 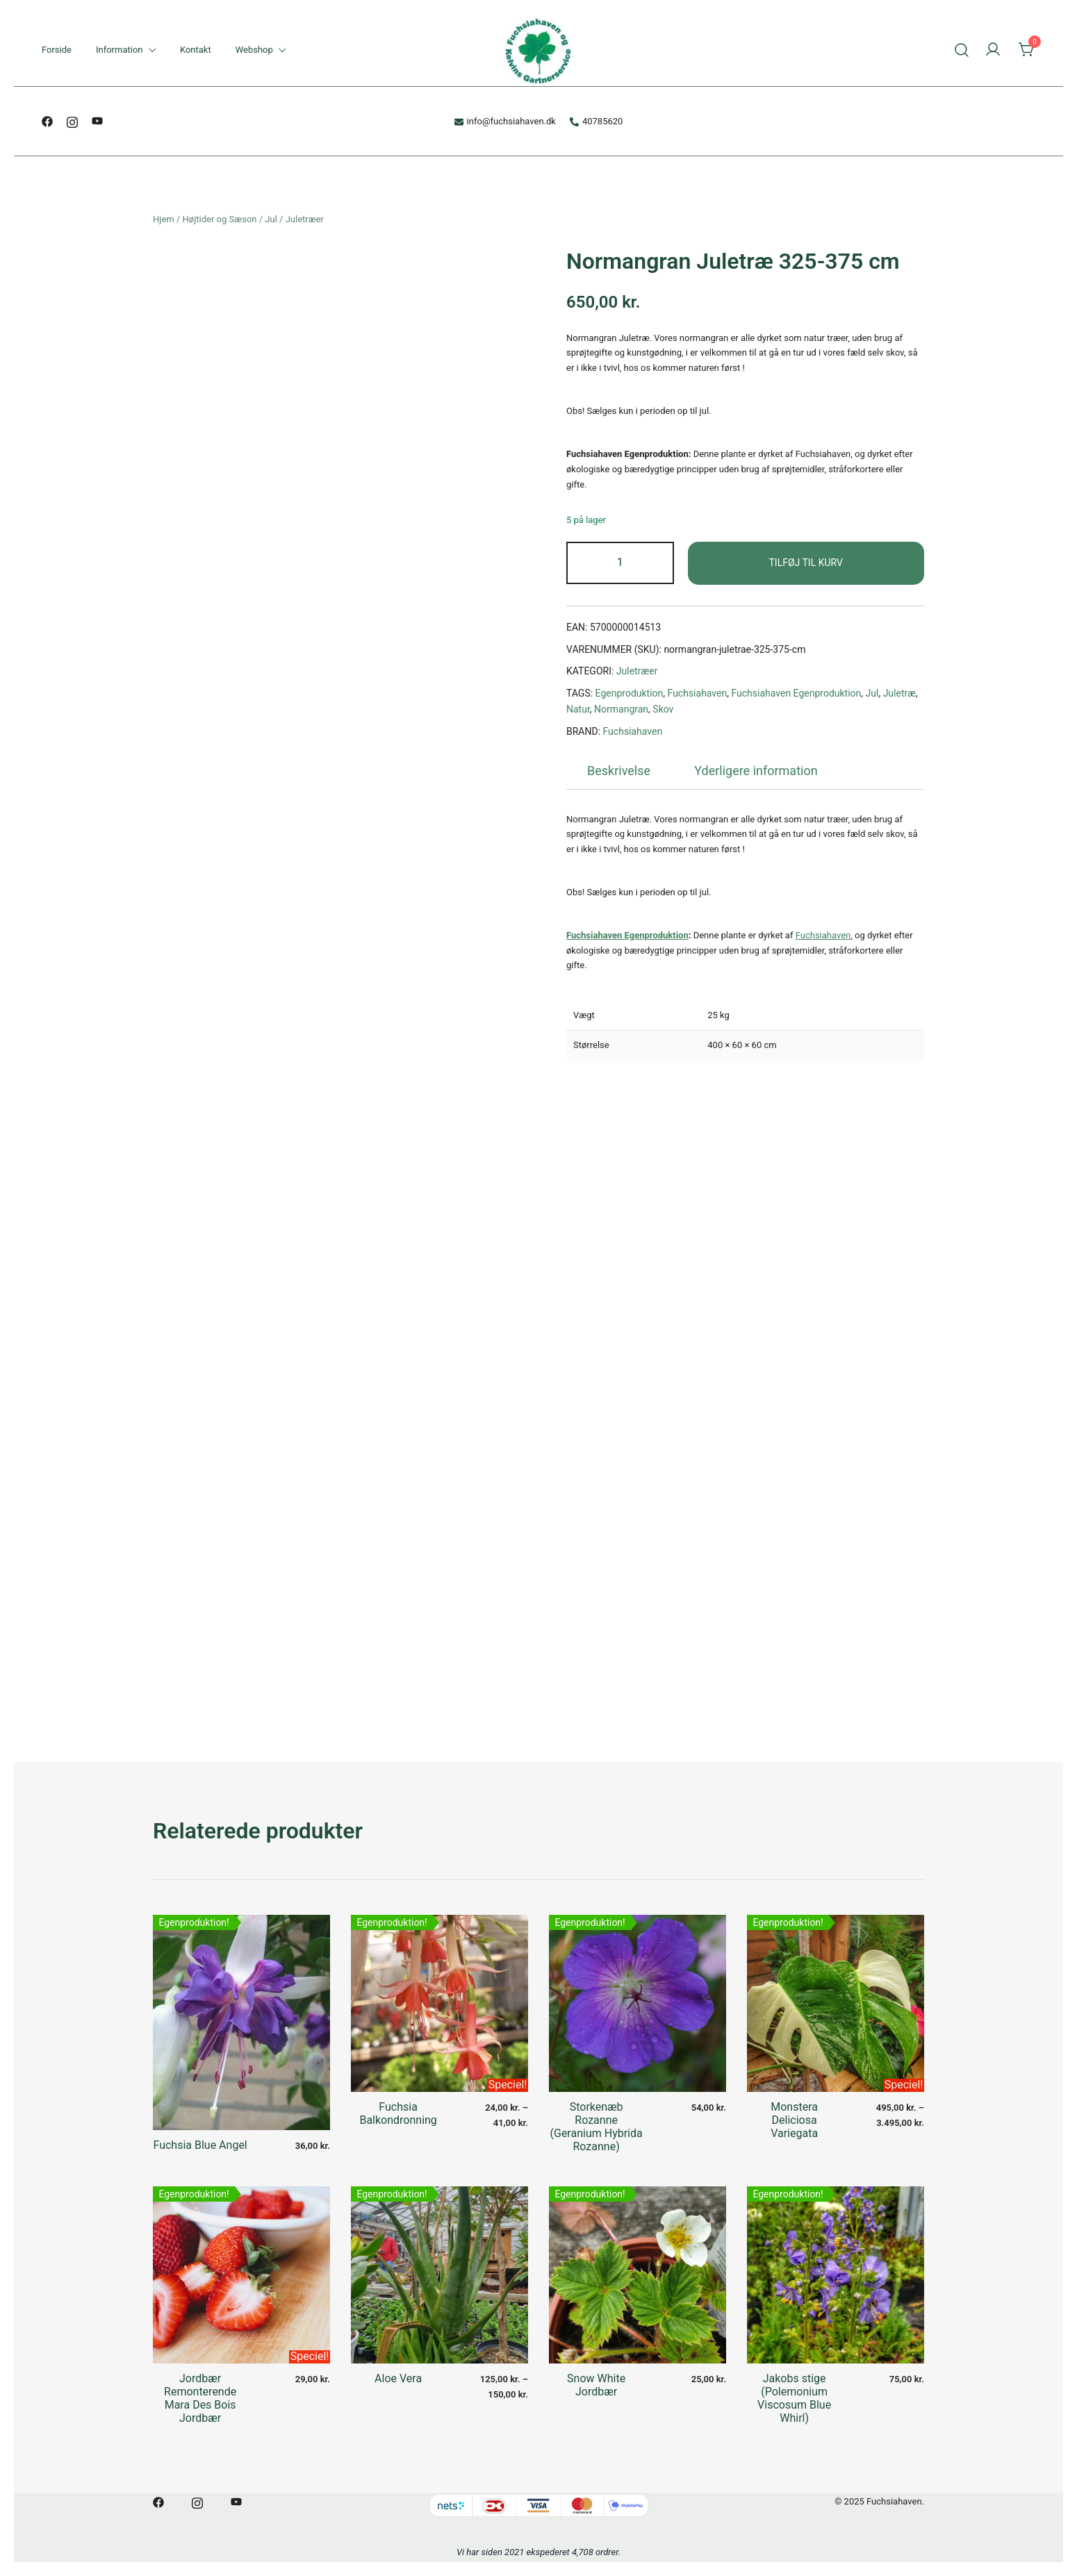 What do you see at coordinates (620, 563) in the screenshot?
I see `[Vareantal]` at bounding box center [620, 563].